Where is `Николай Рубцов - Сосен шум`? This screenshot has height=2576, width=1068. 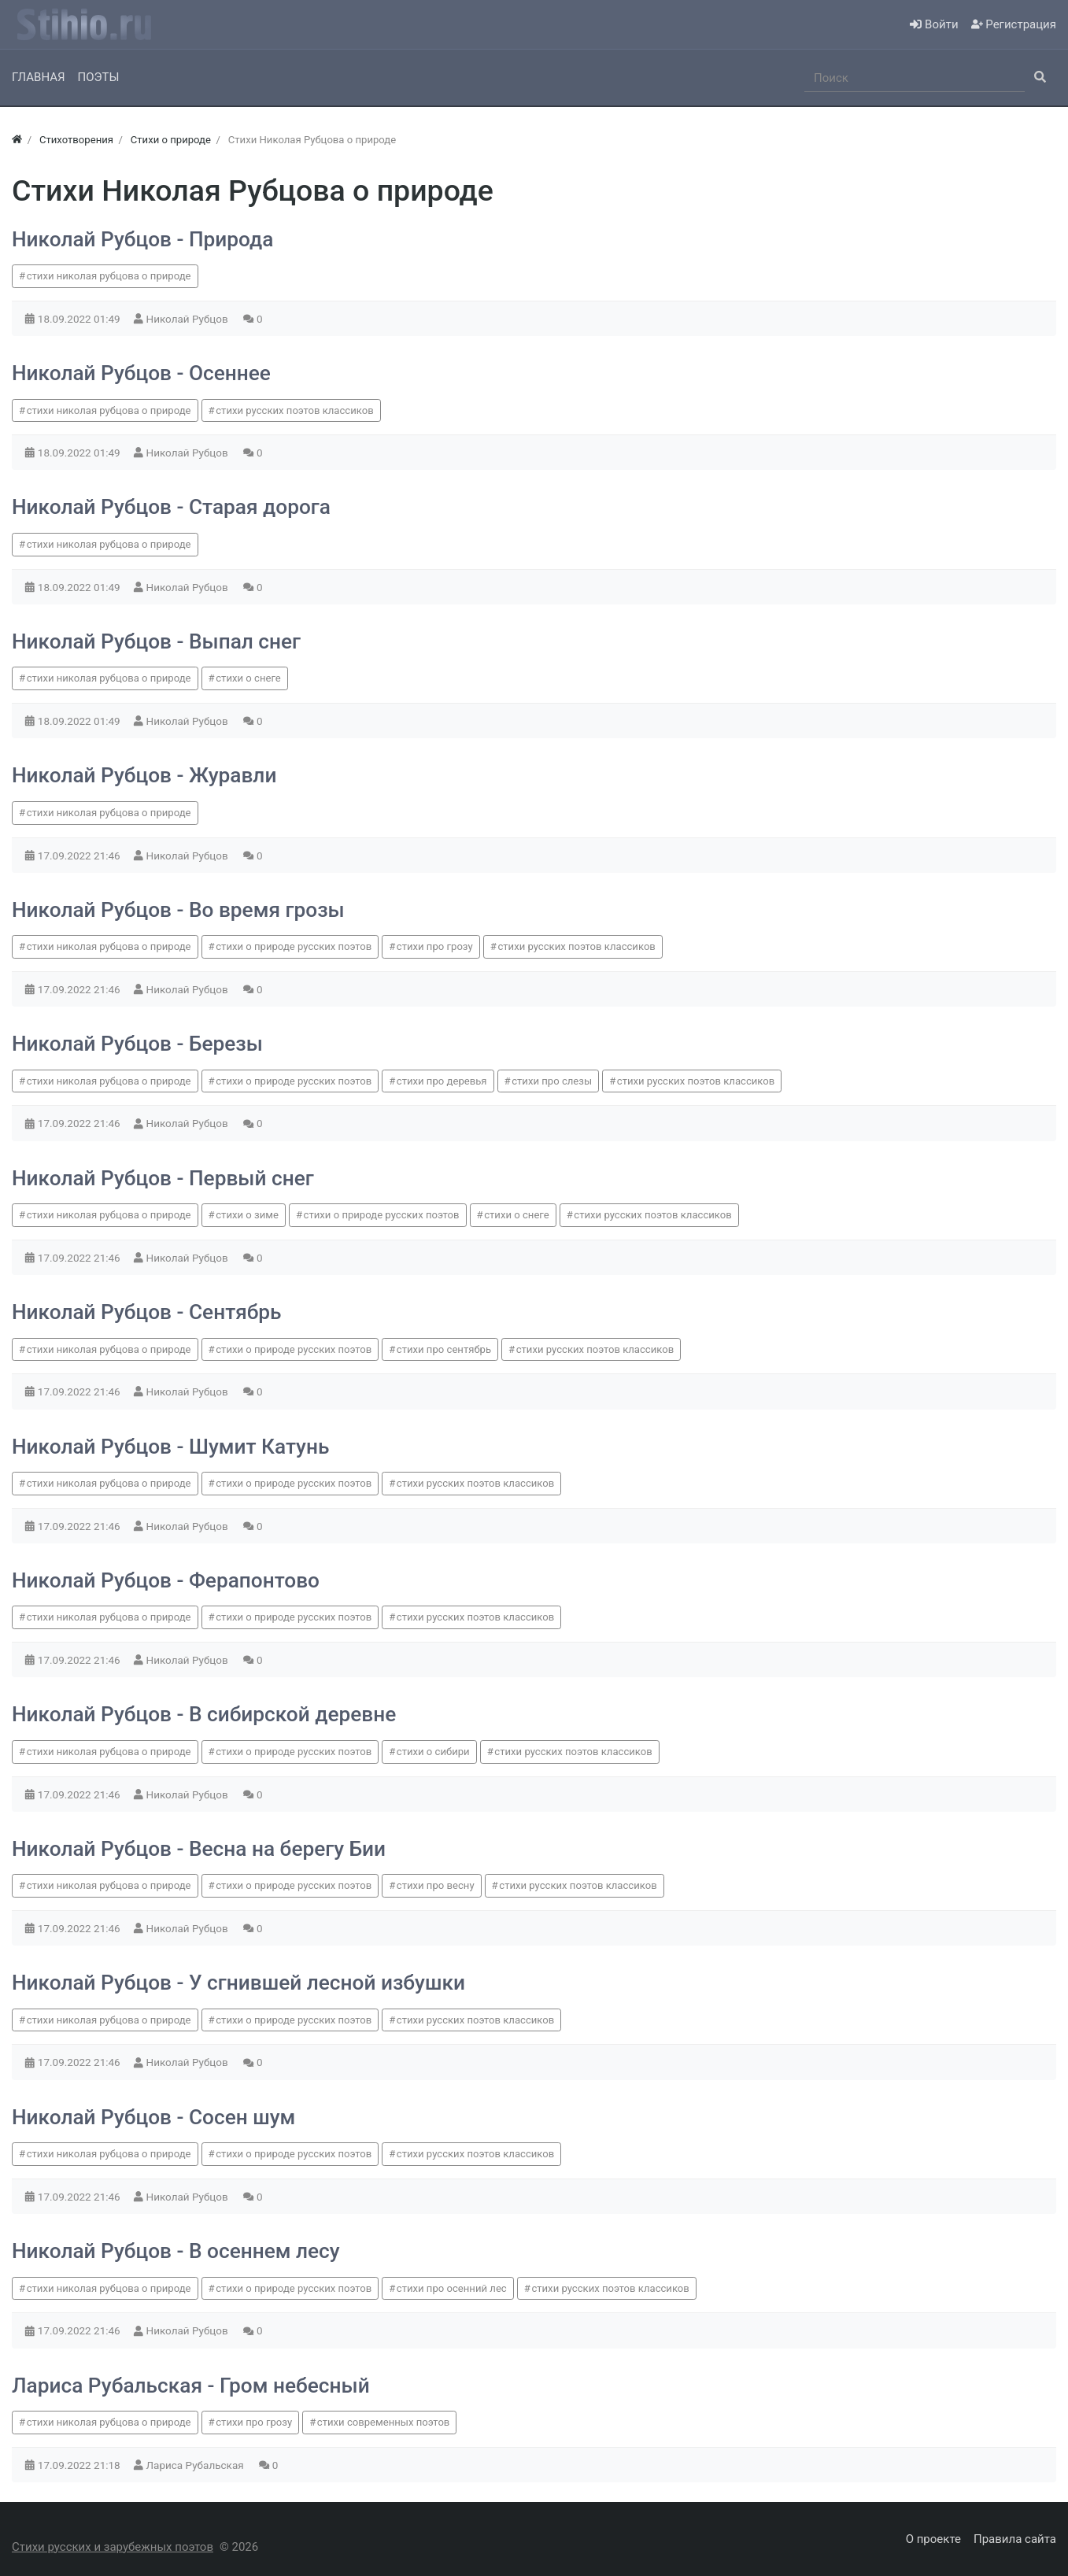 Николай Рубцов - Сосен шум is located at coordinates (153, 2117).